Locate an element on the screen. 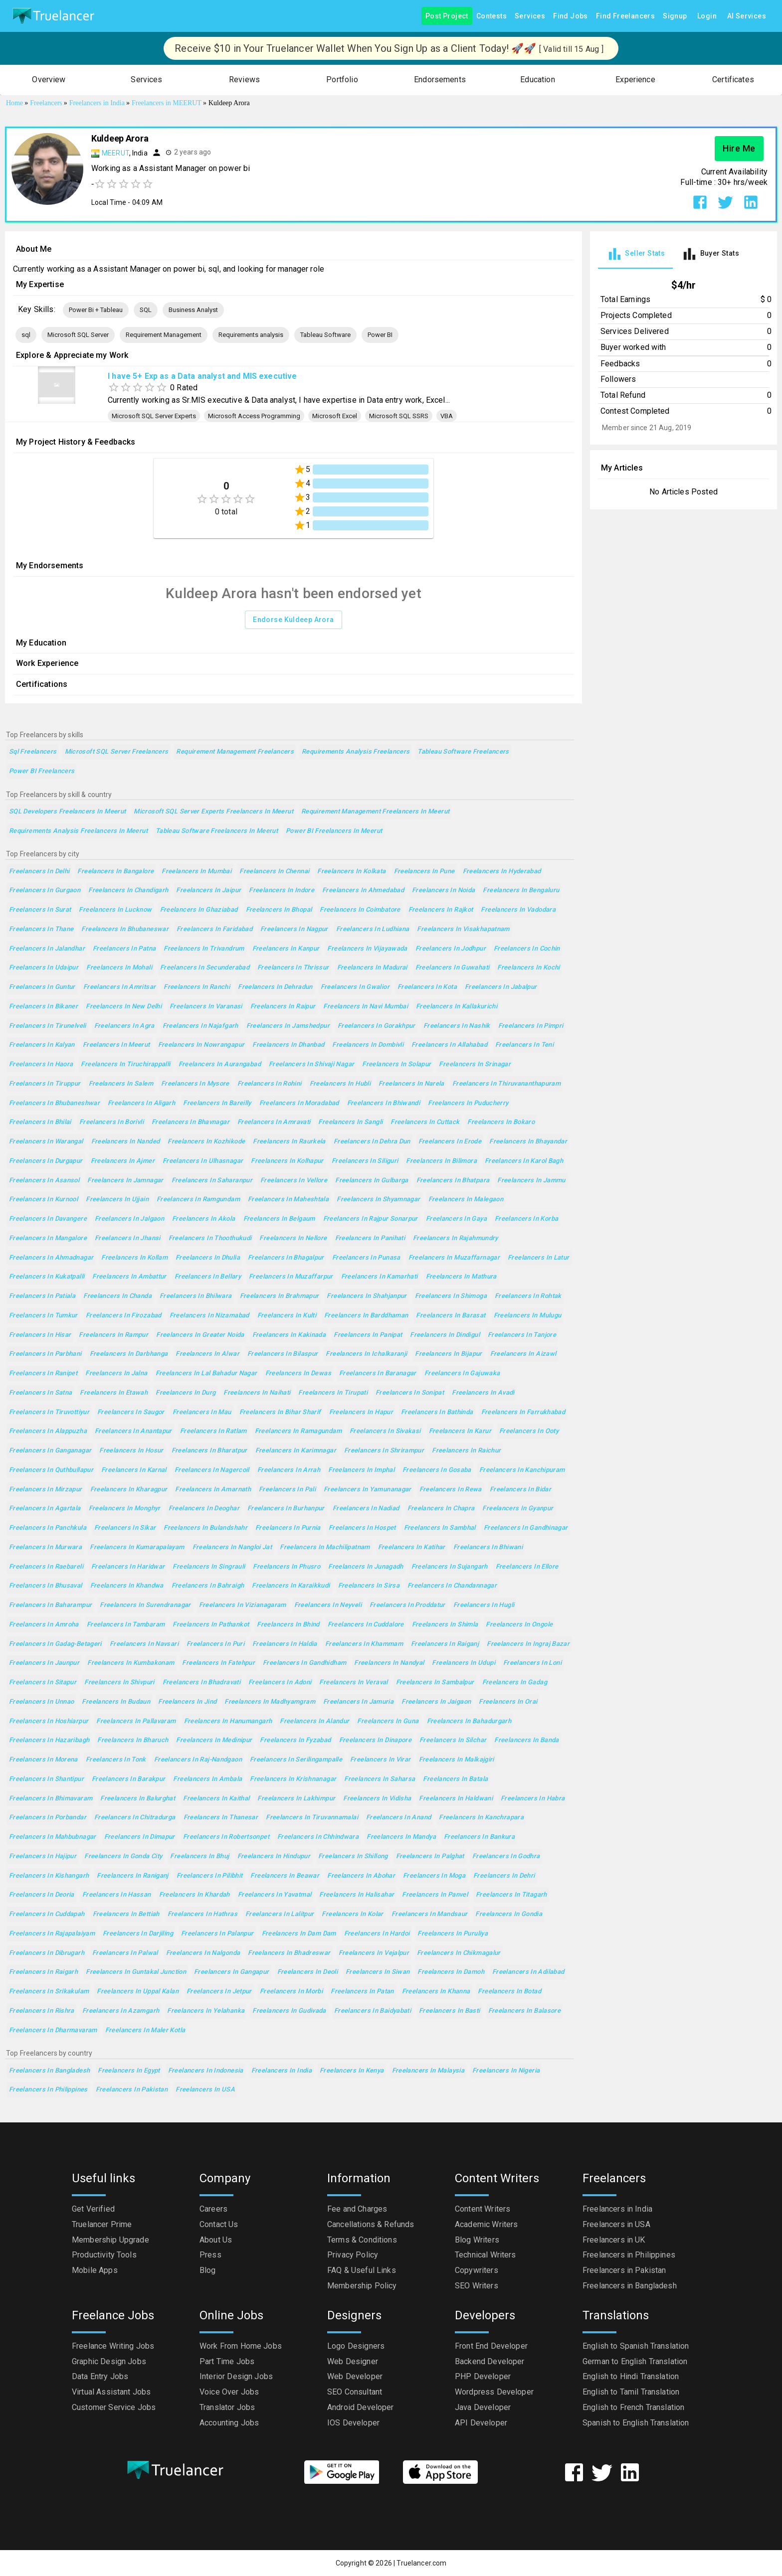  Freelancers in Fatehpur is located at coordinates (218, 1663).